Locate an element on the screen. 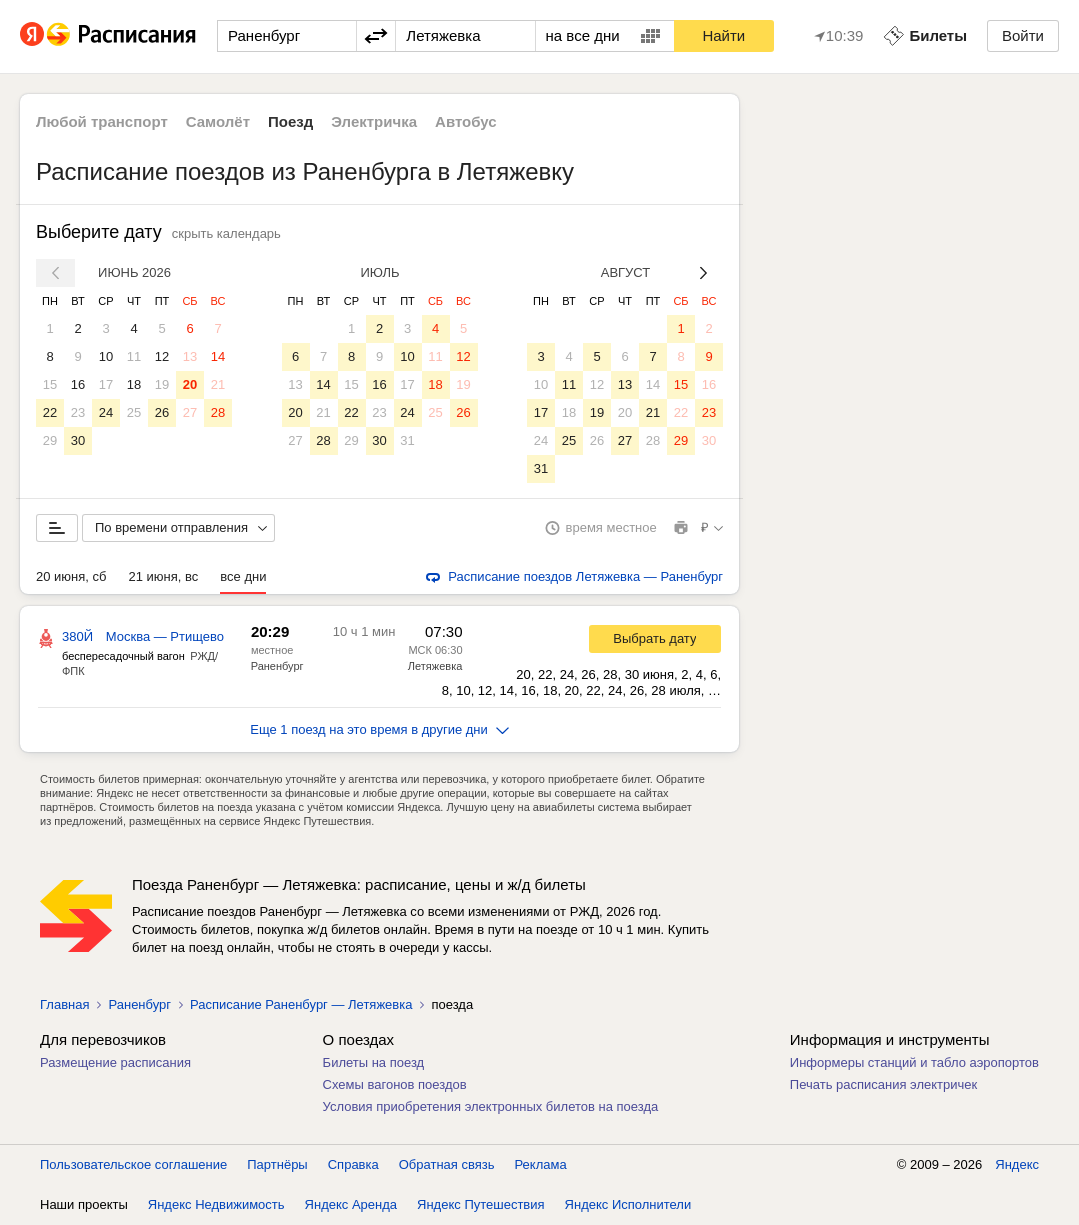  16 is located at coordinates (78, 384).